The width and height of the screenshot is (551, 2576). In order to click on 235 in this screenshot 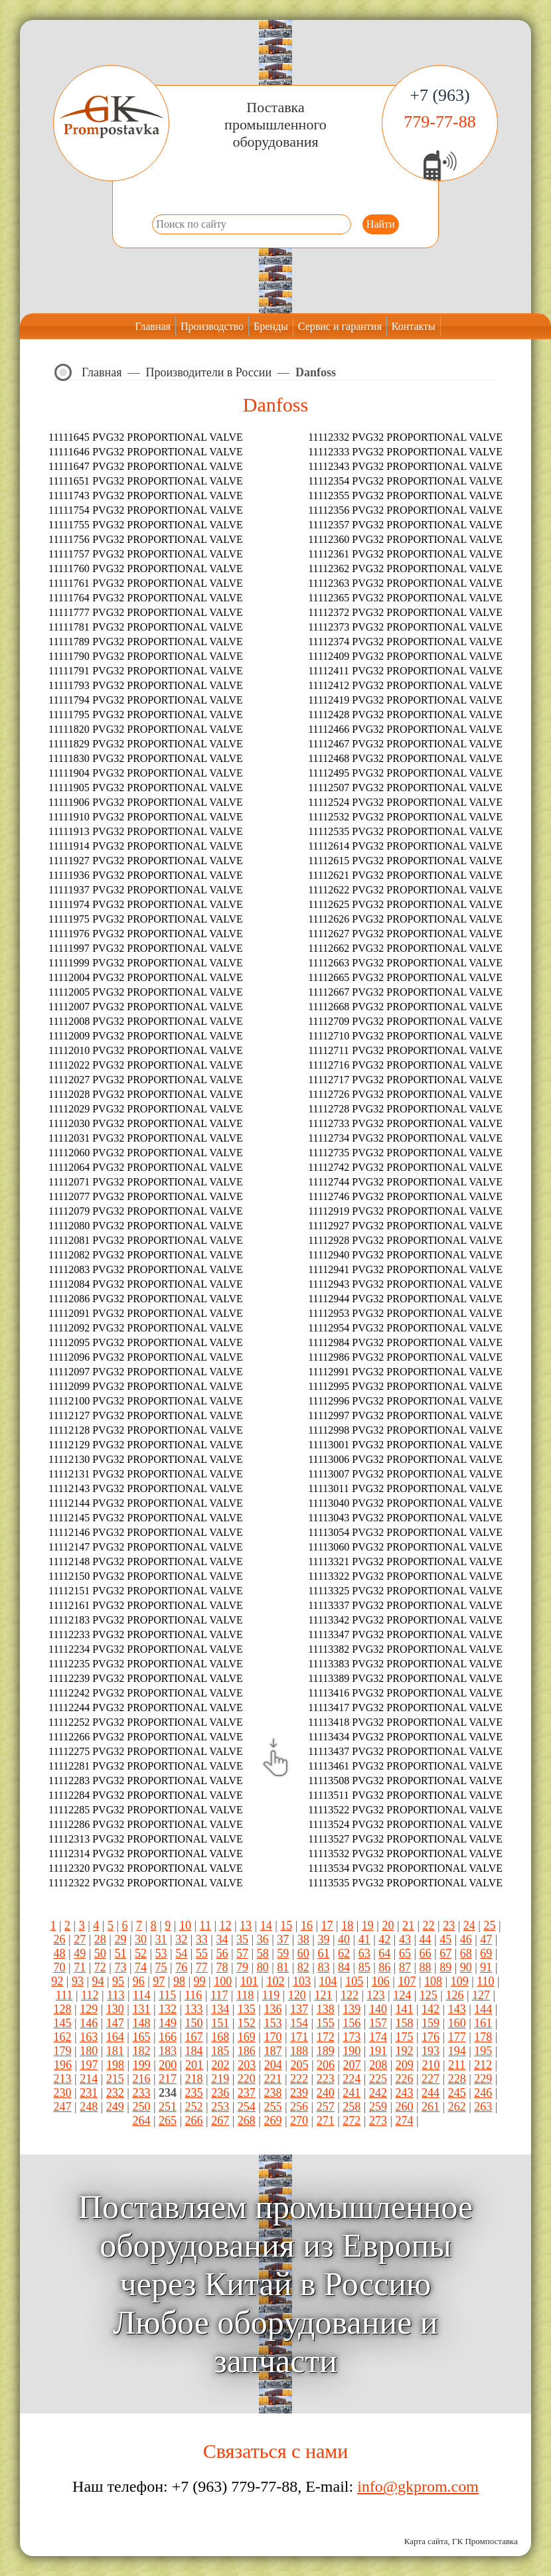, I will do `click(194, 2092)`.